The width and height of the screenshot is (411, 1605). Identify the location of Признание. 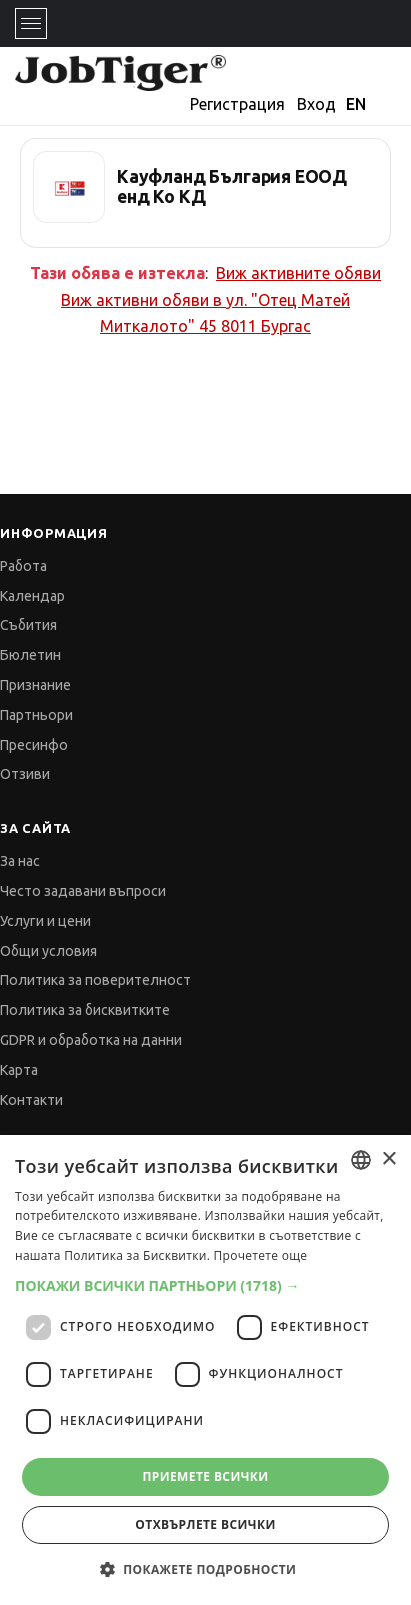
(35, 685).